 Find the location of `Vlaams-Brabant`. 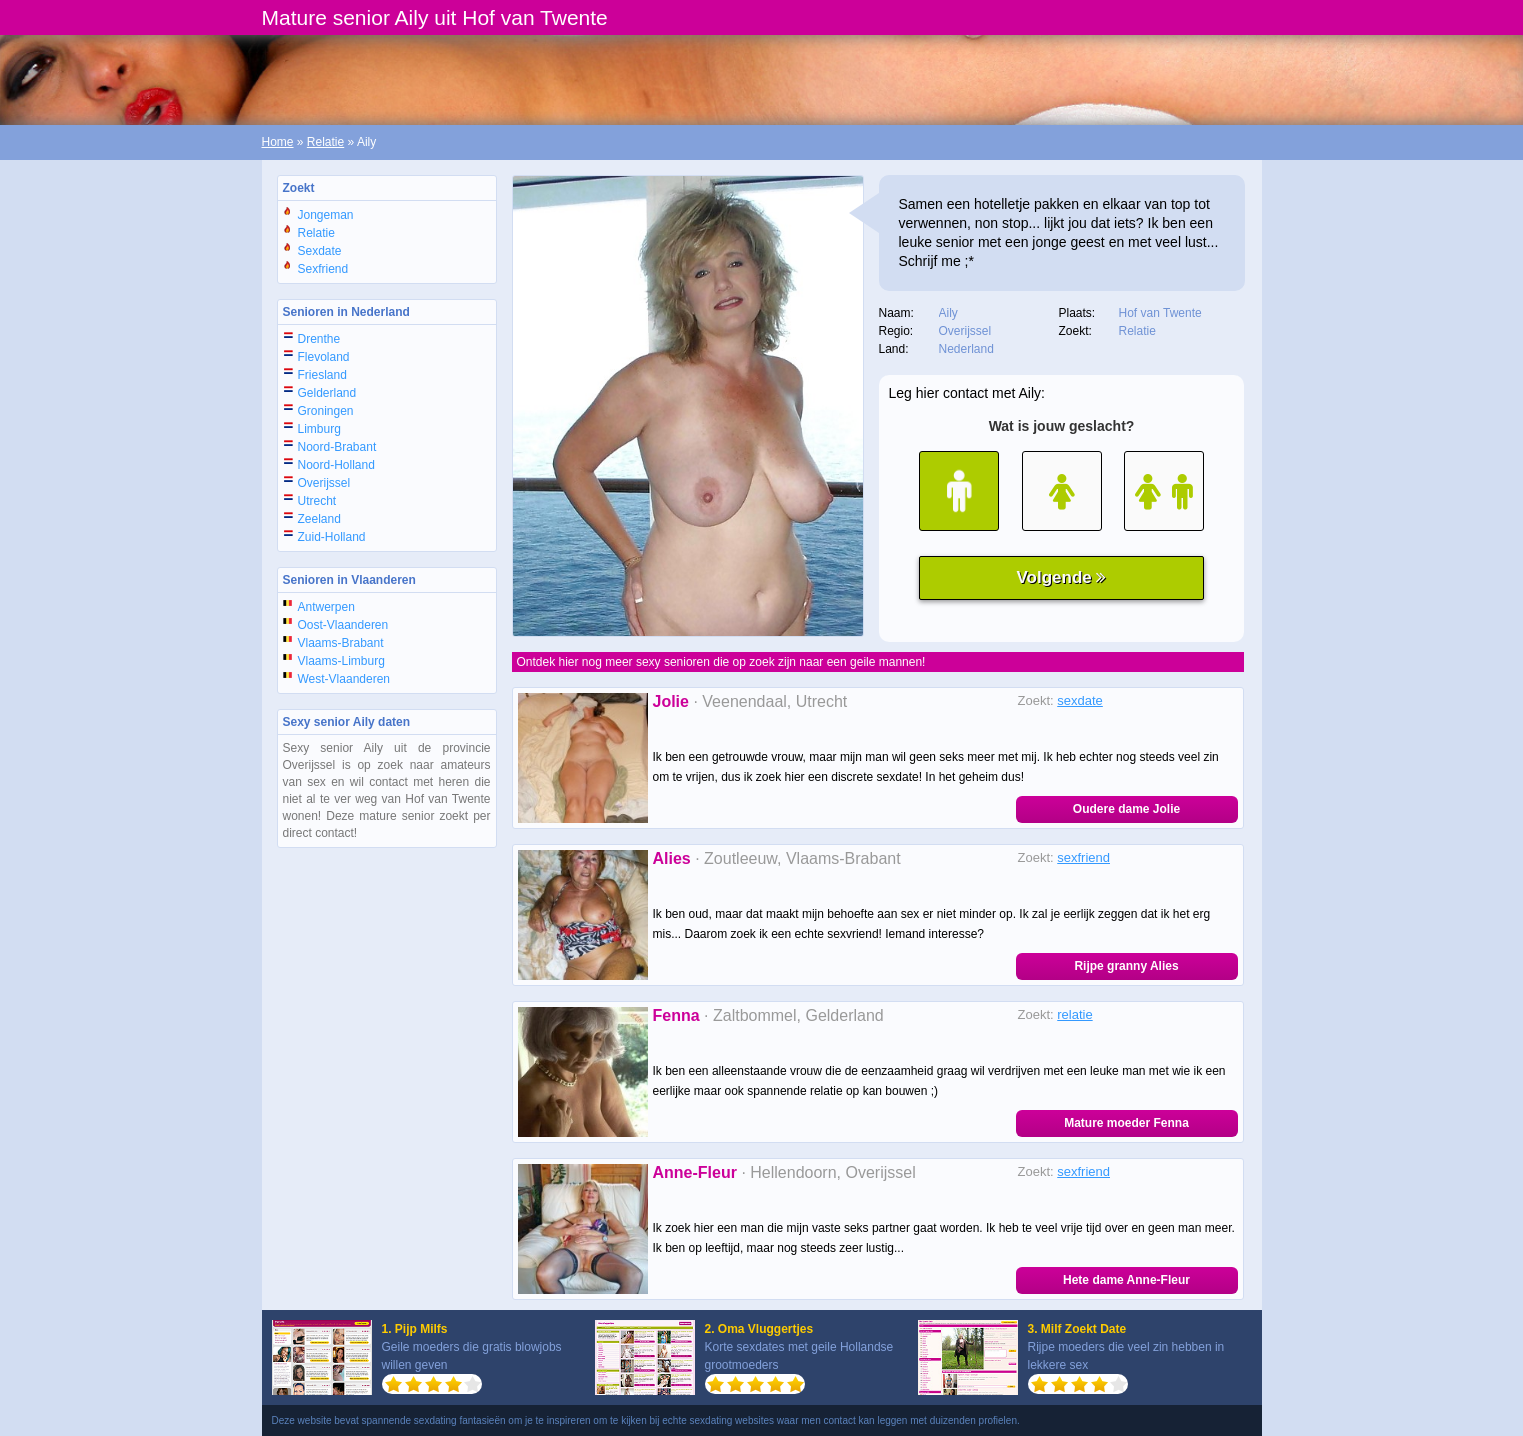

Vlaams-Brabant is located at coordinates (341, 643).